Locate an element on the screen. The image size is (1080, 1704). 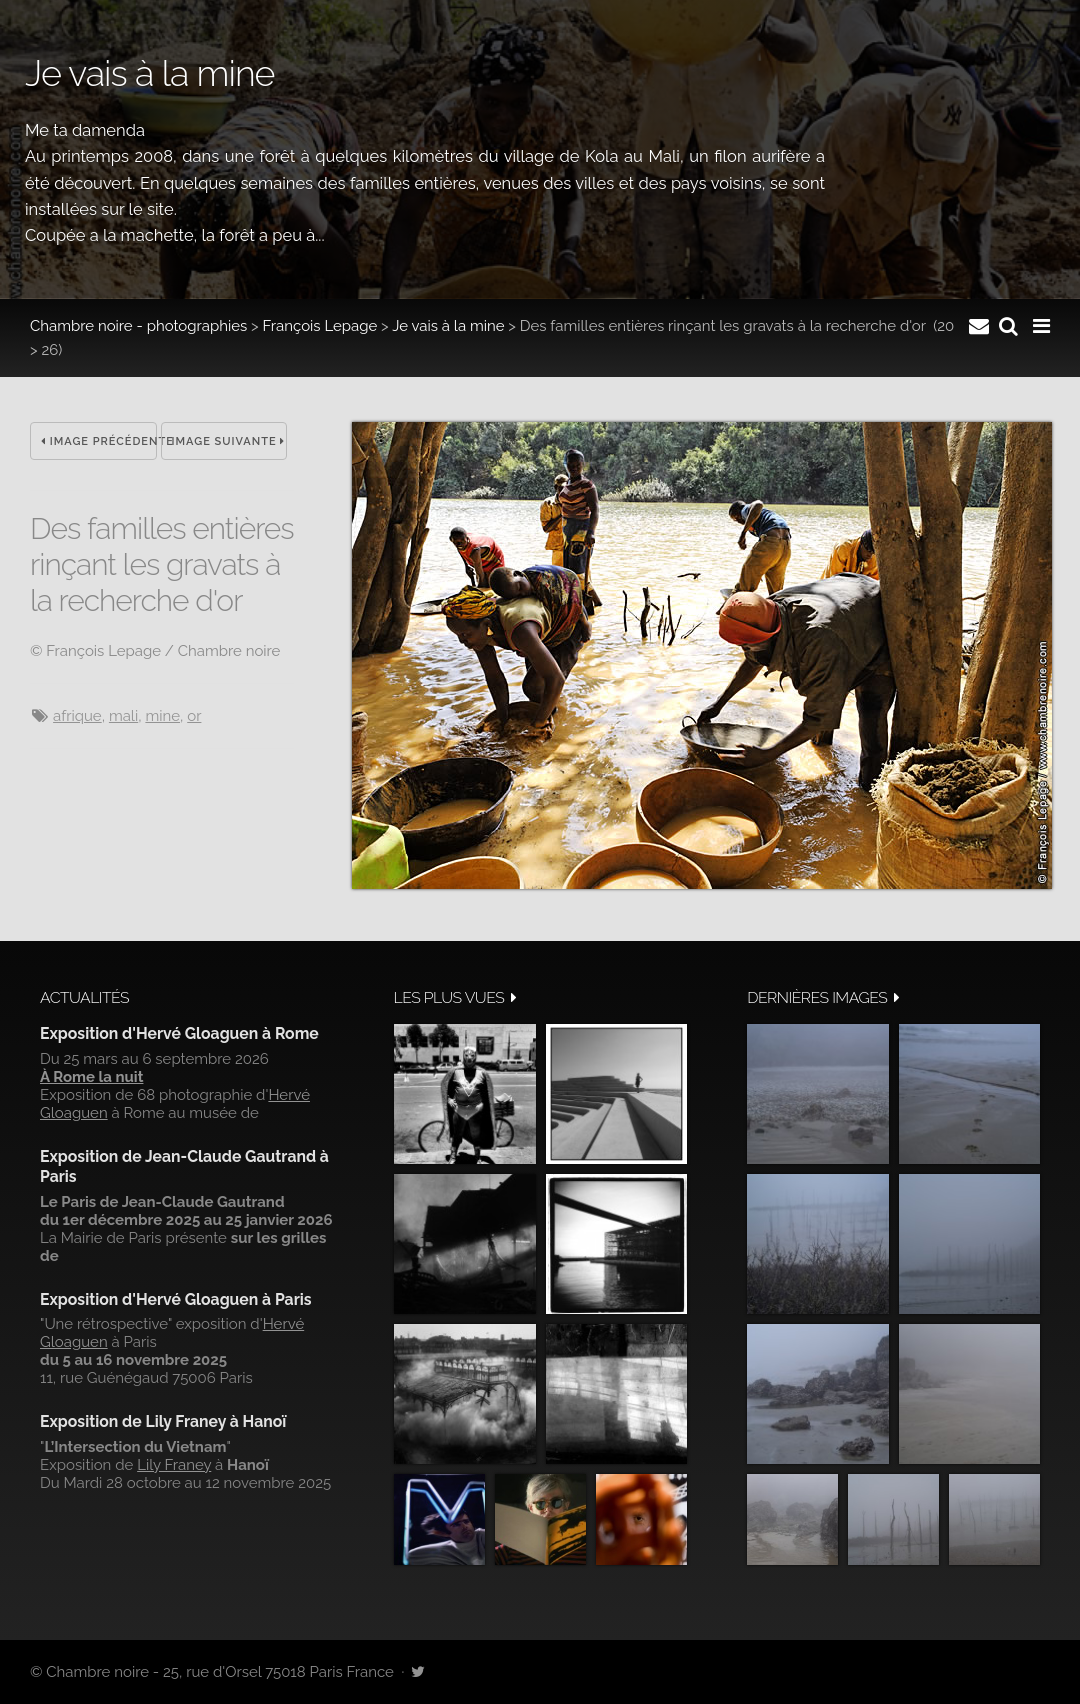
Lily Franey is located at coordinates (174, 1465).